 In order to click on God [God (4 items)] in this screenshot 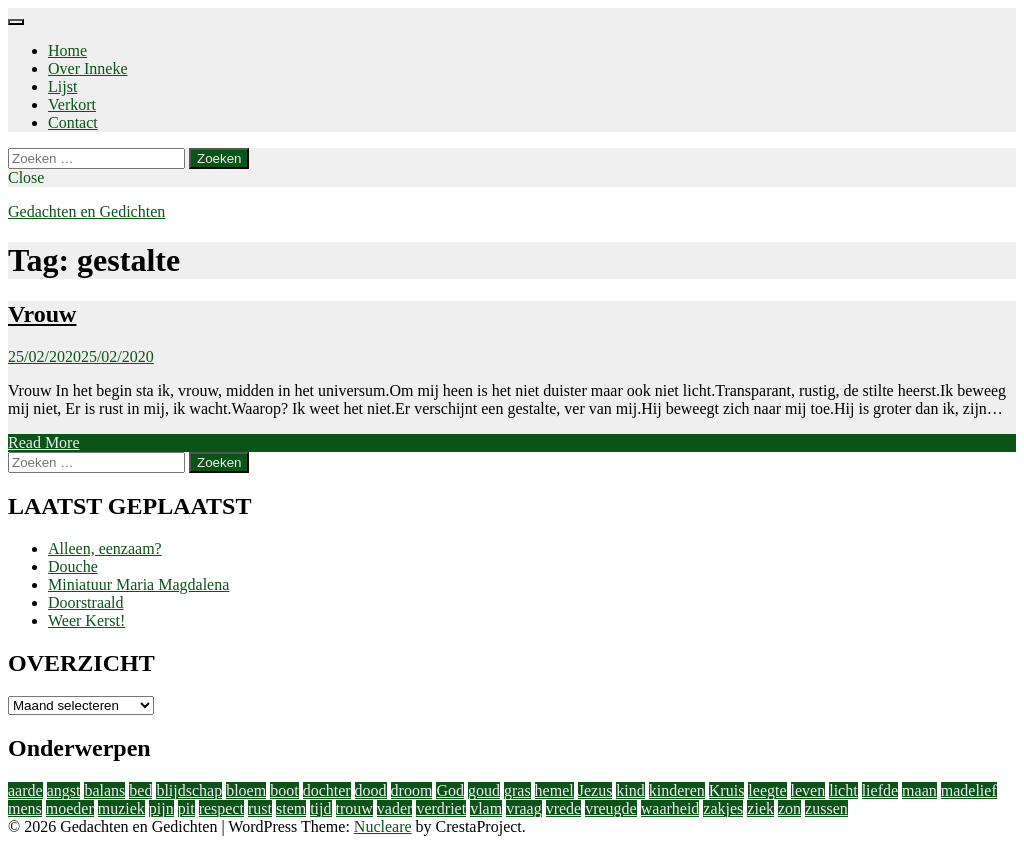, I will do `click(450, 790)`.